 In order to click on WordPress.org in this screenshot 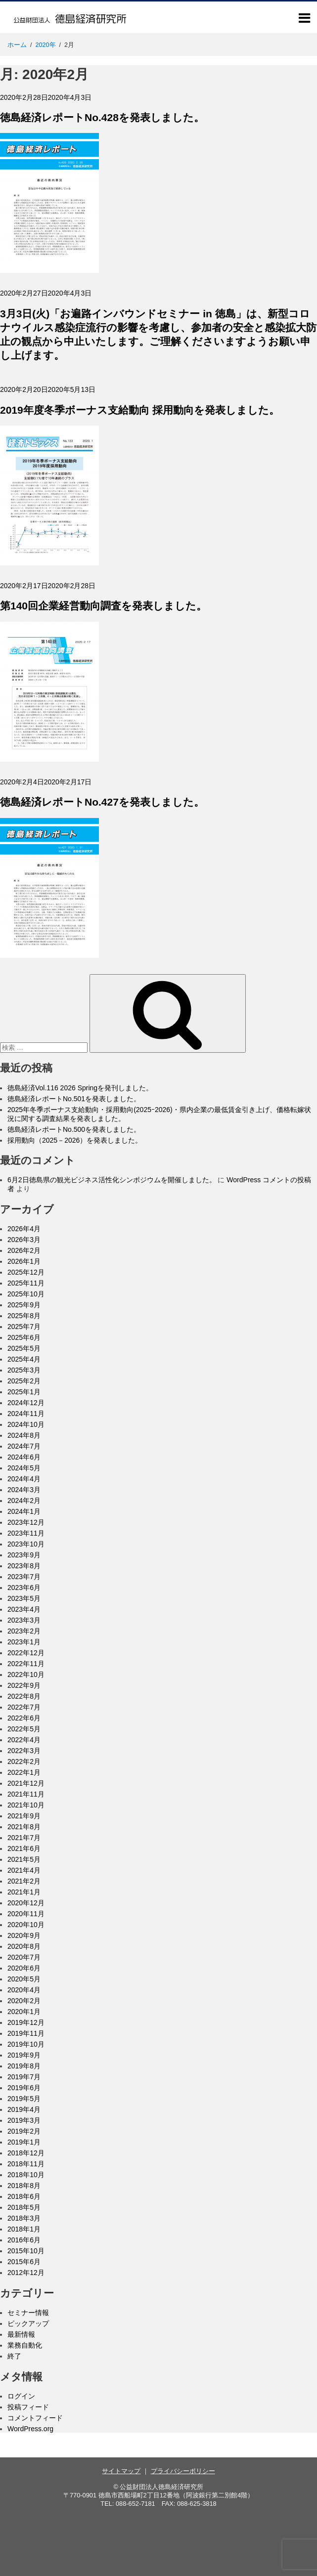, I will do `click(30, 2429)`.